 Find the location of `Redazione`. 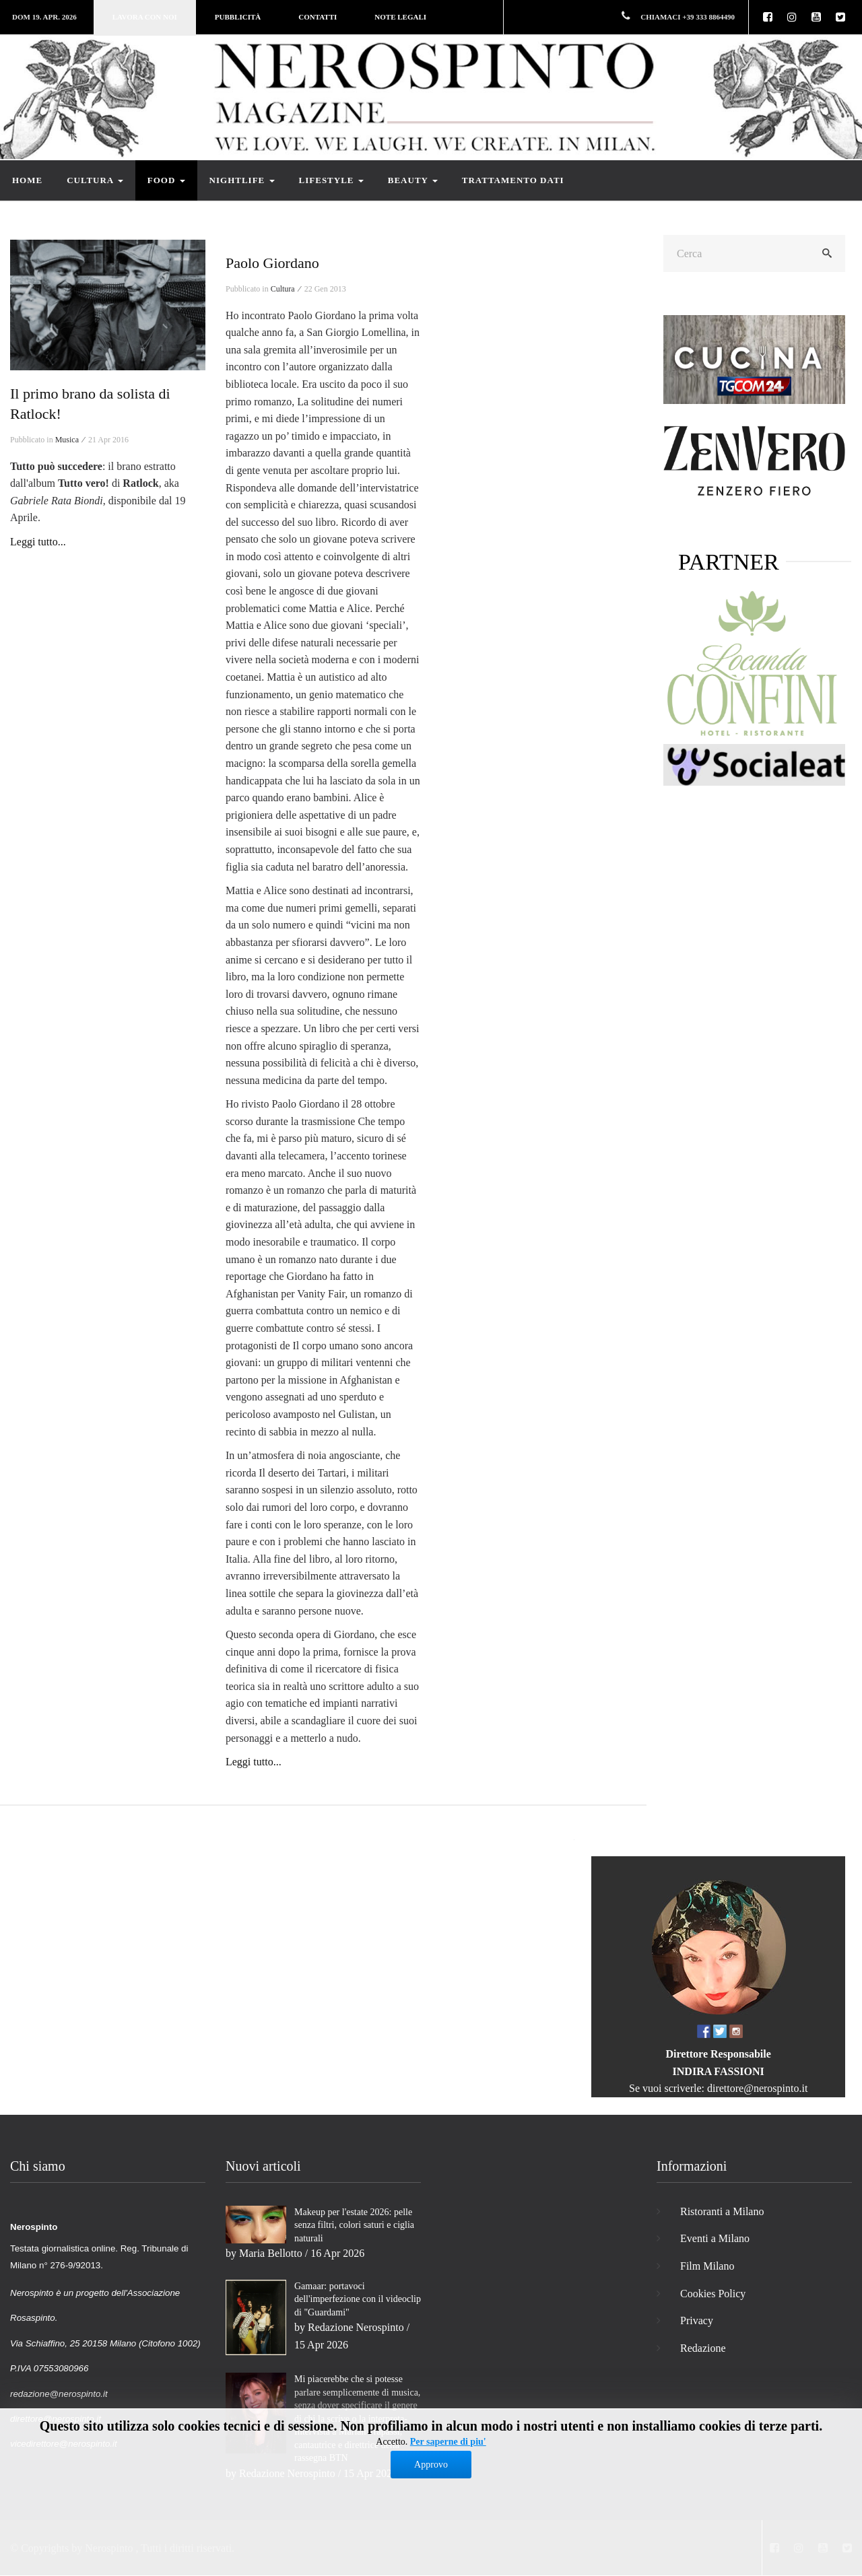

Redazione is located at coordinates (703, 2348).